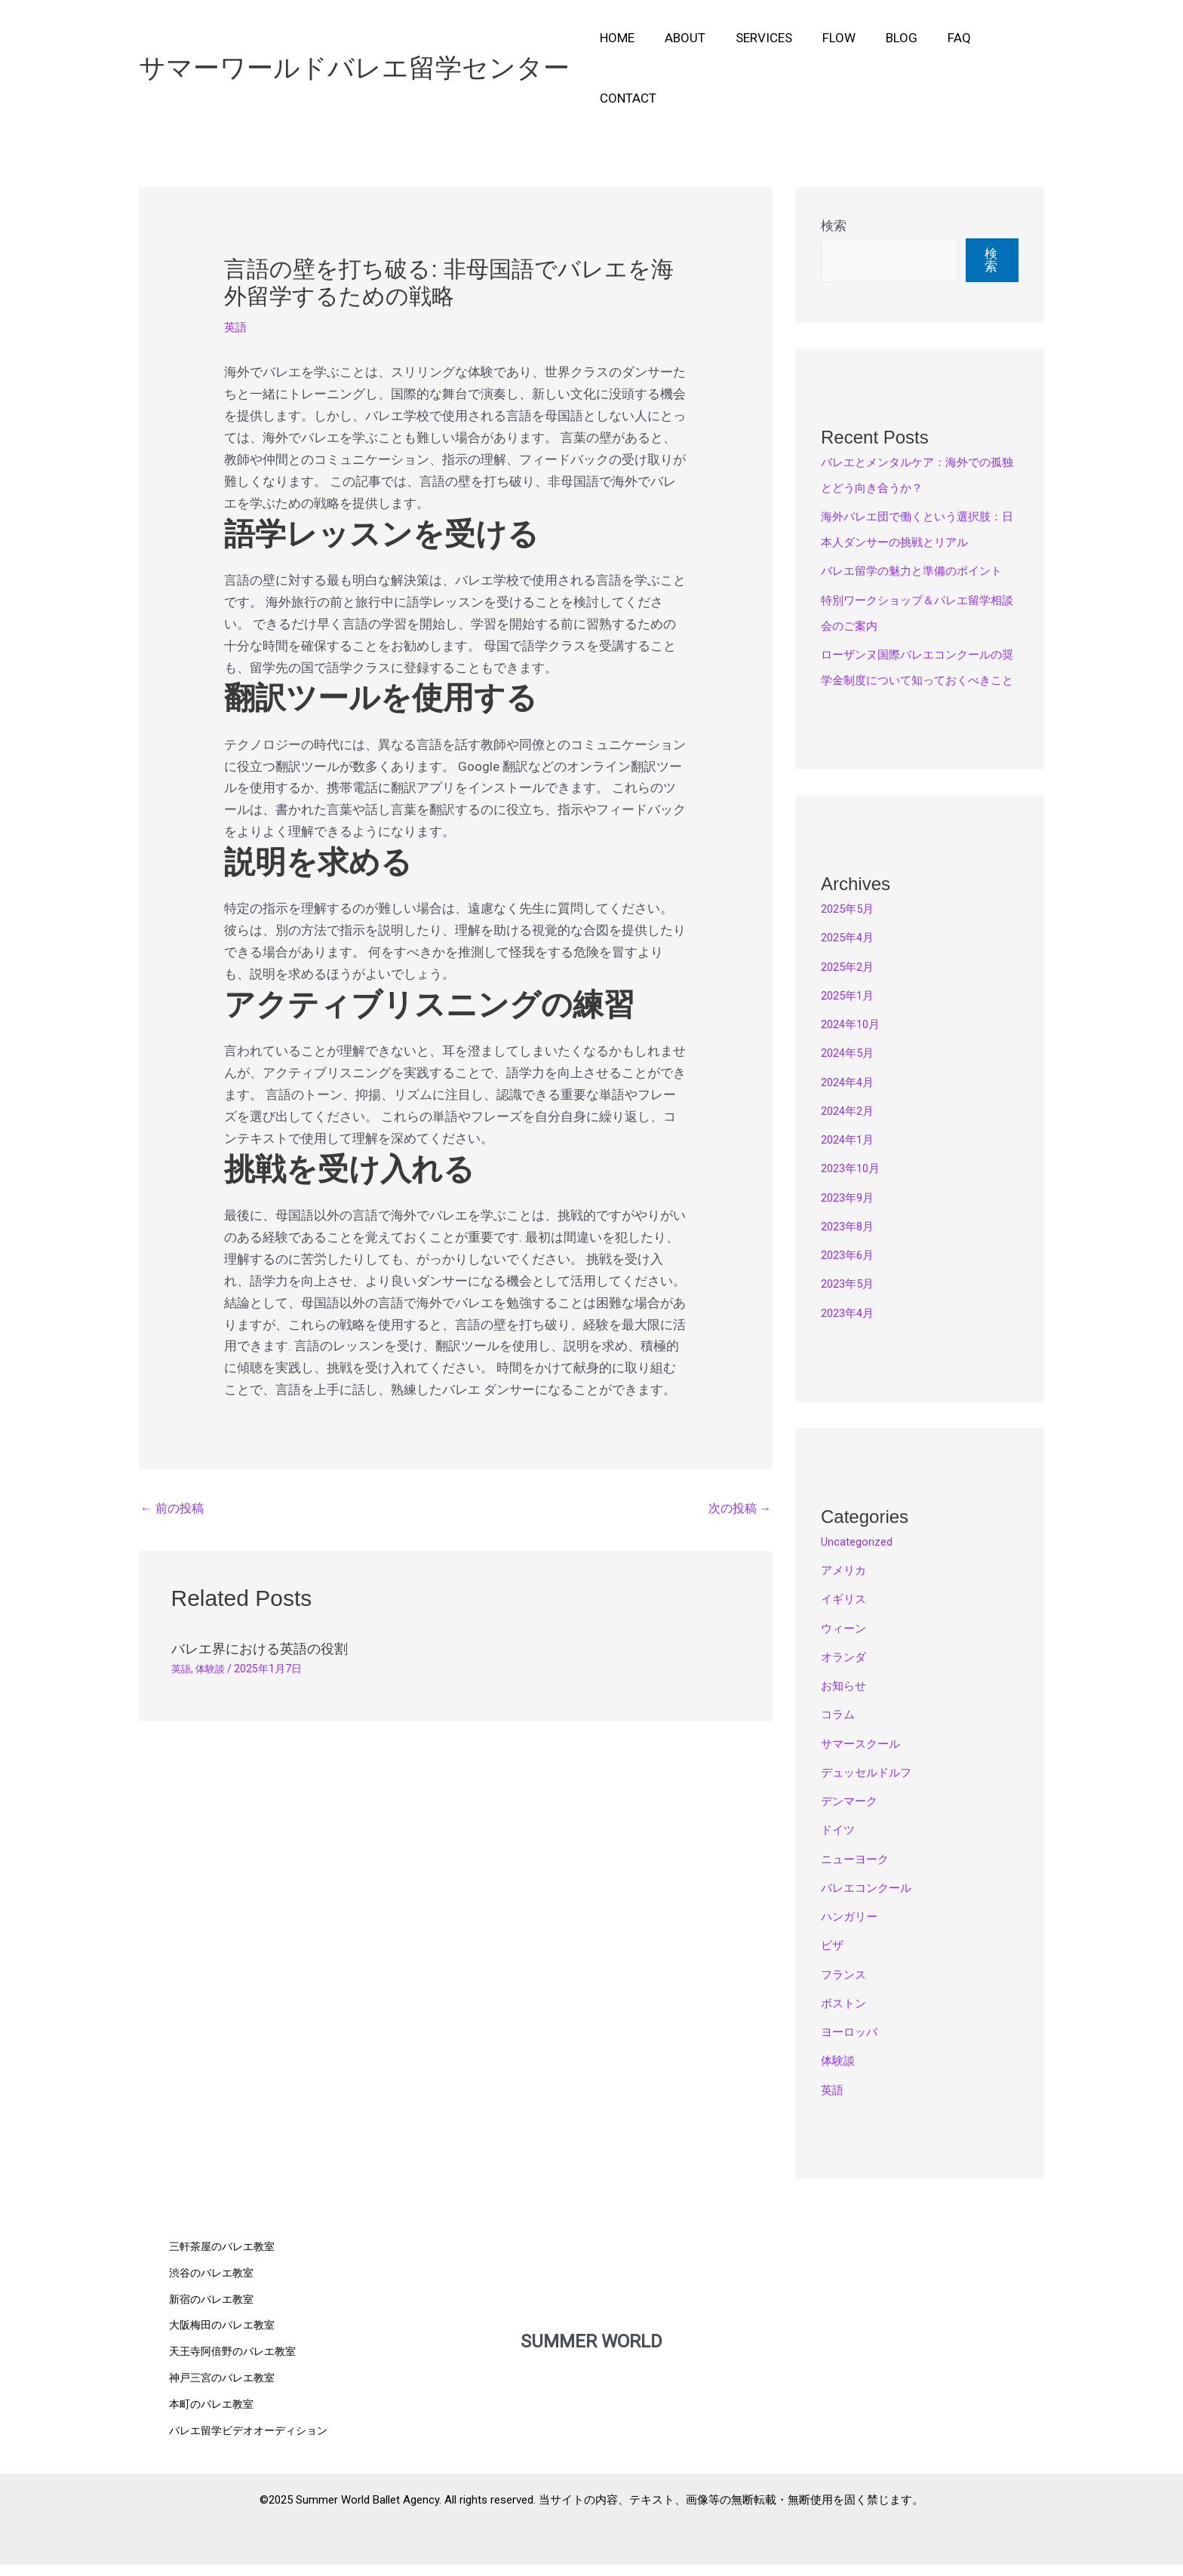 This screenshot has height=2576, width=1183. Describe the element at coordinates (846, 1990) in the screenshot. I see `フランス` at that location.